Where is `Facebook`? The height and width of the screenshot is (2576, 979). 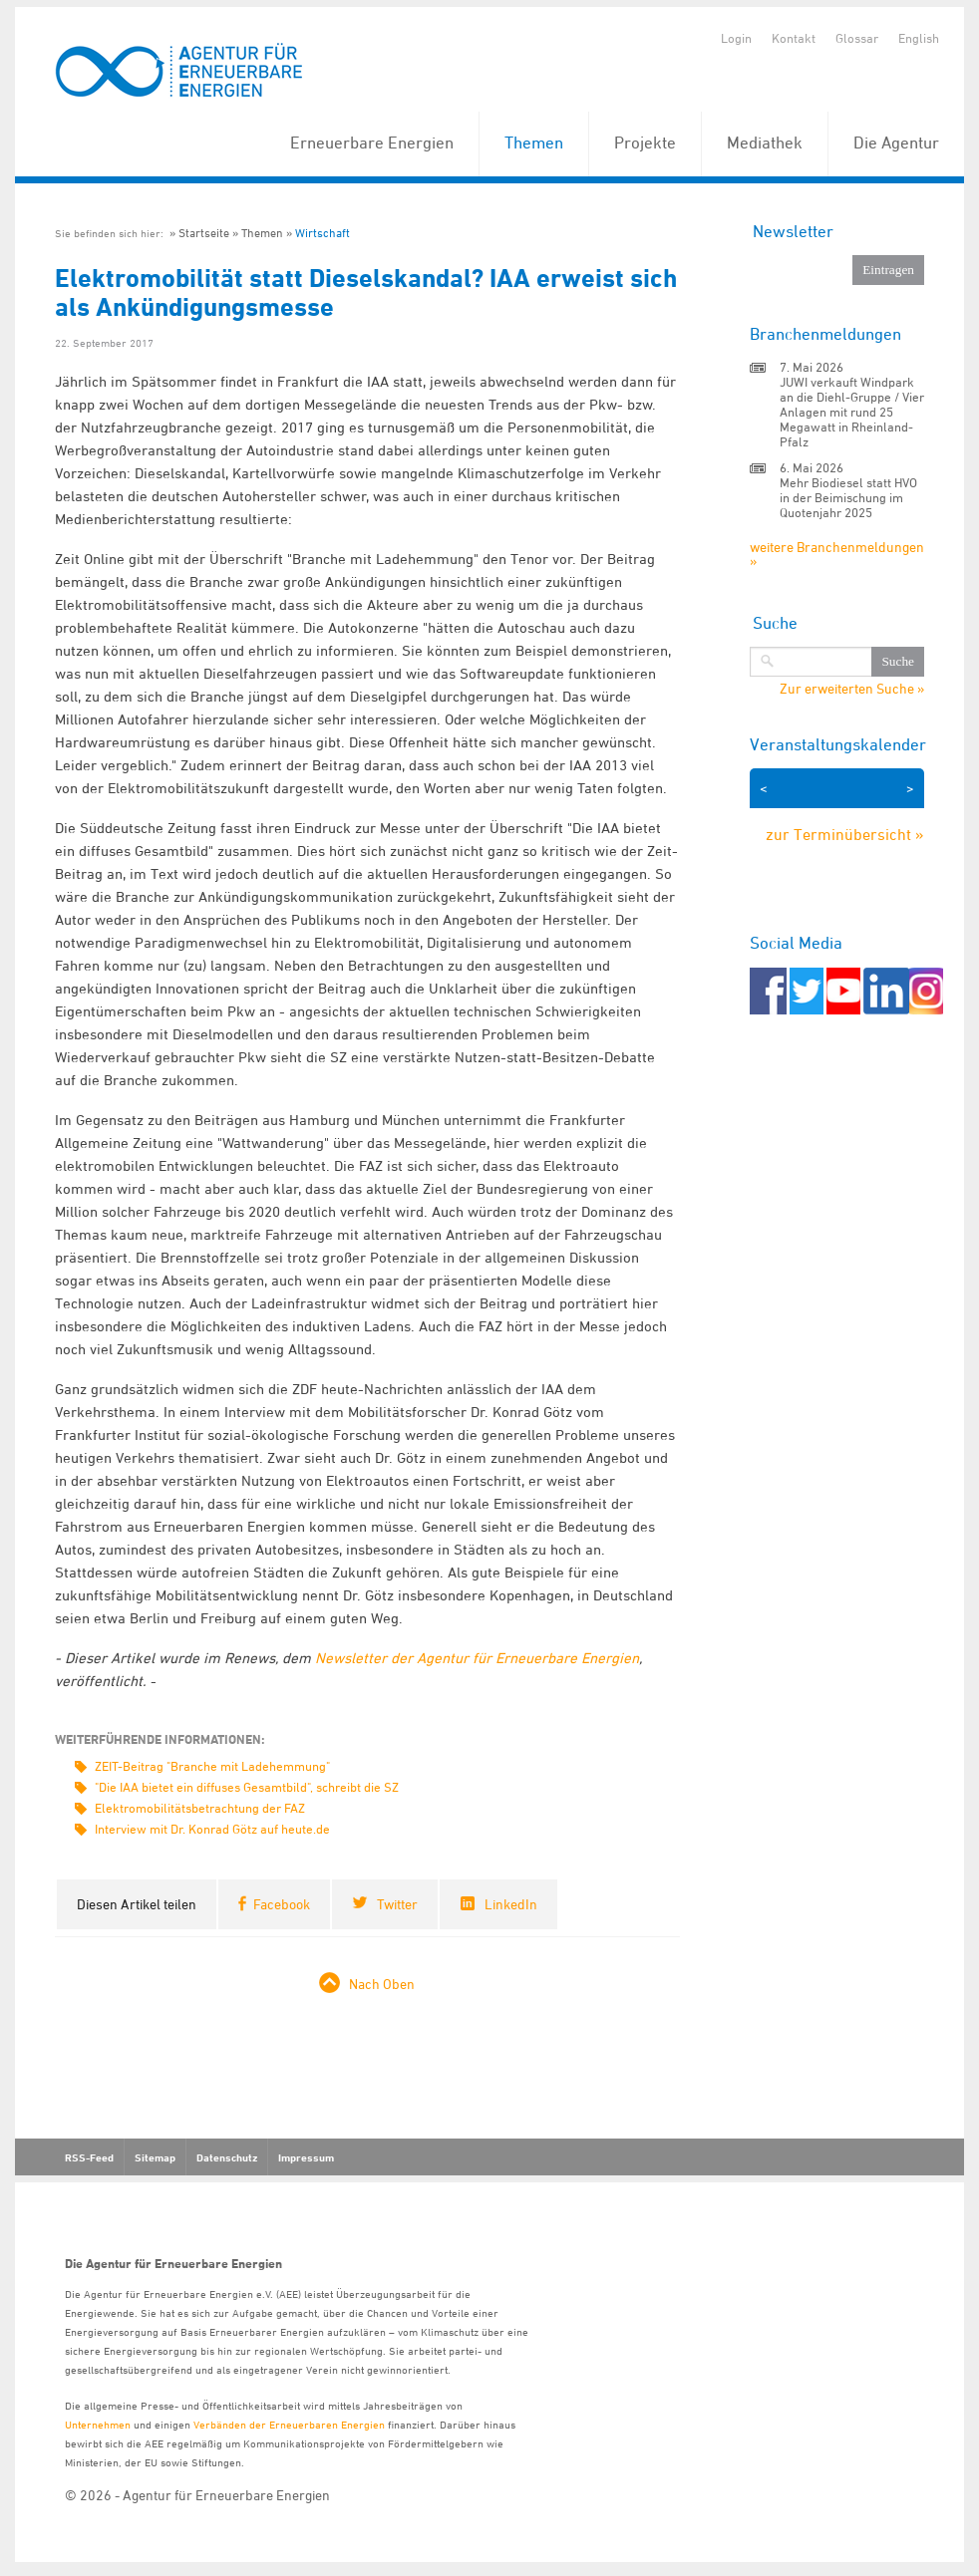
Facebook is located at coordinates (281, 1903).